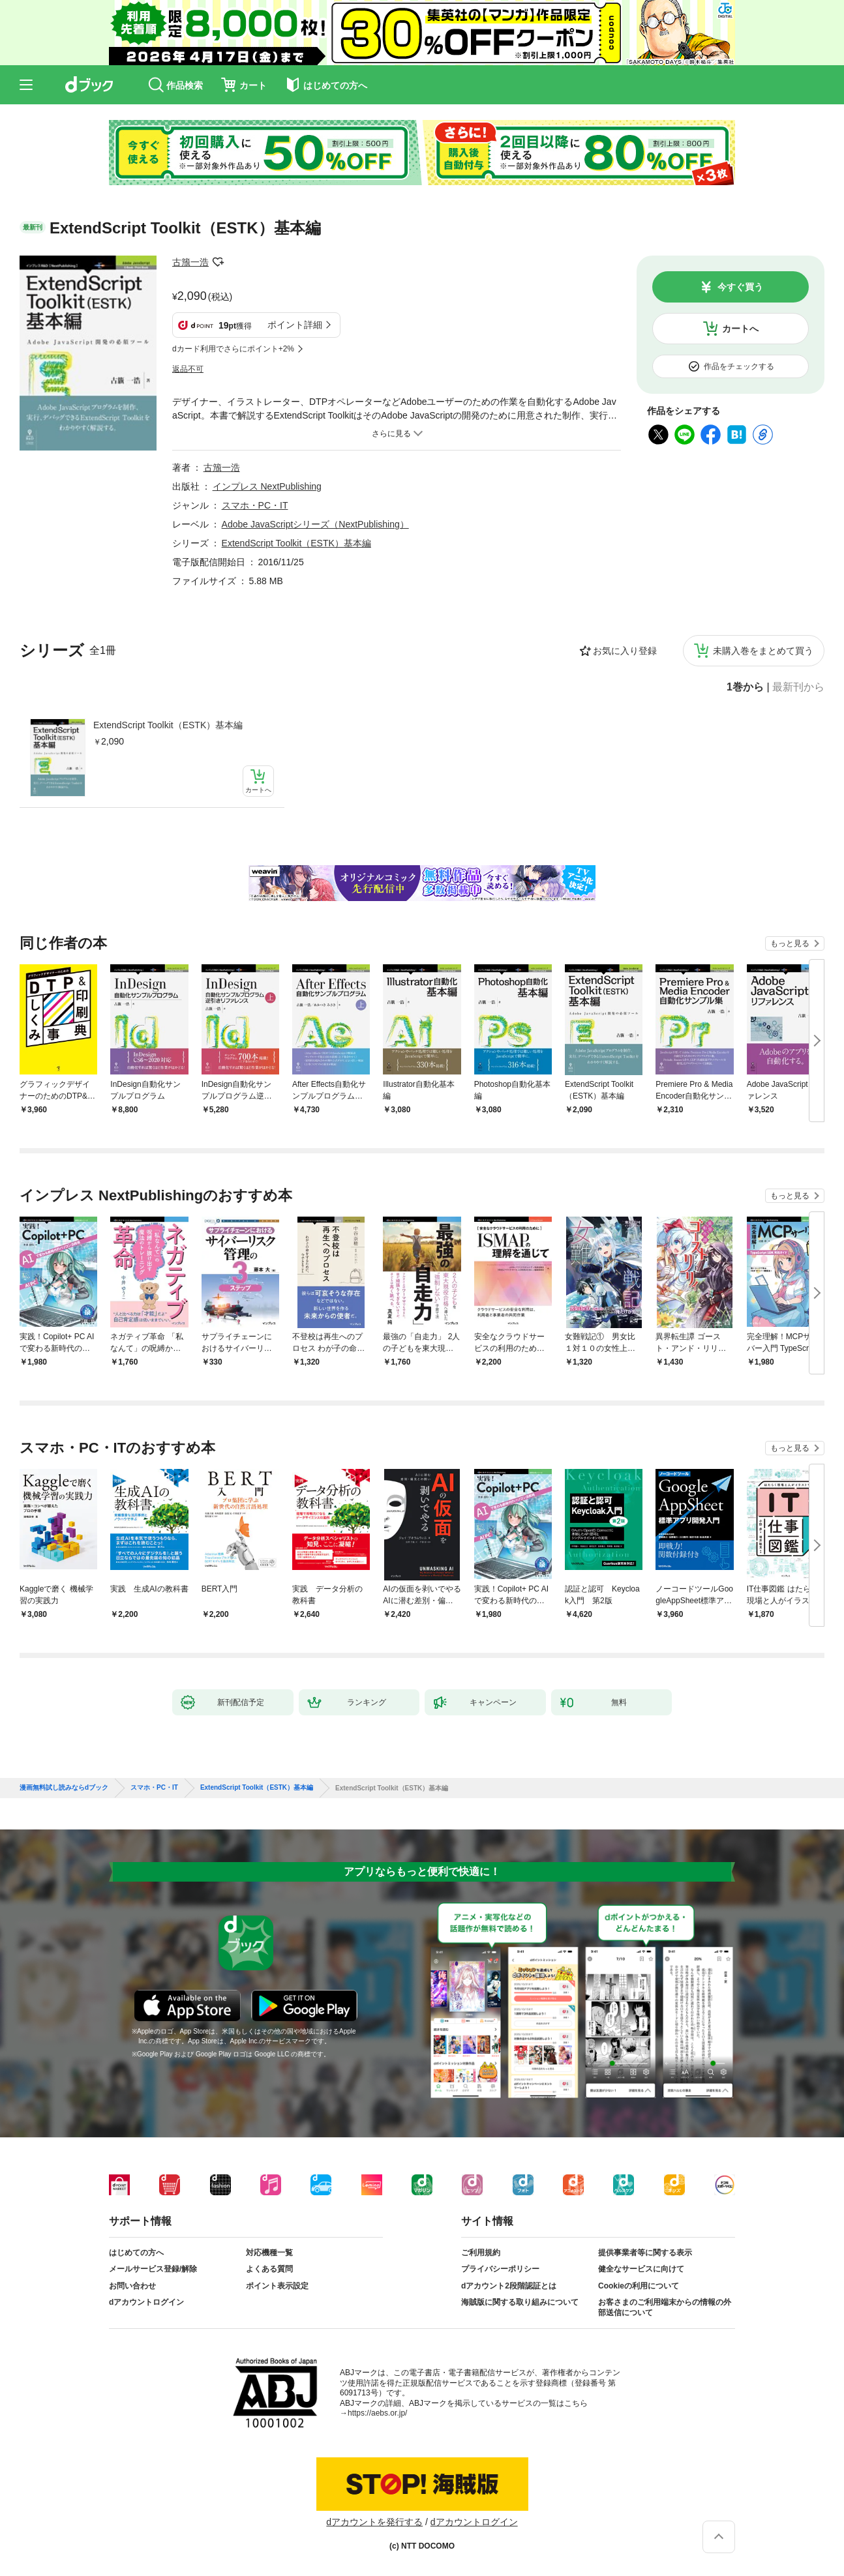  What do you see at coordinates (508, 2285) in the screenshot?
I see `dアカウント2段階認証とは` at bounding box center [508, 2285].